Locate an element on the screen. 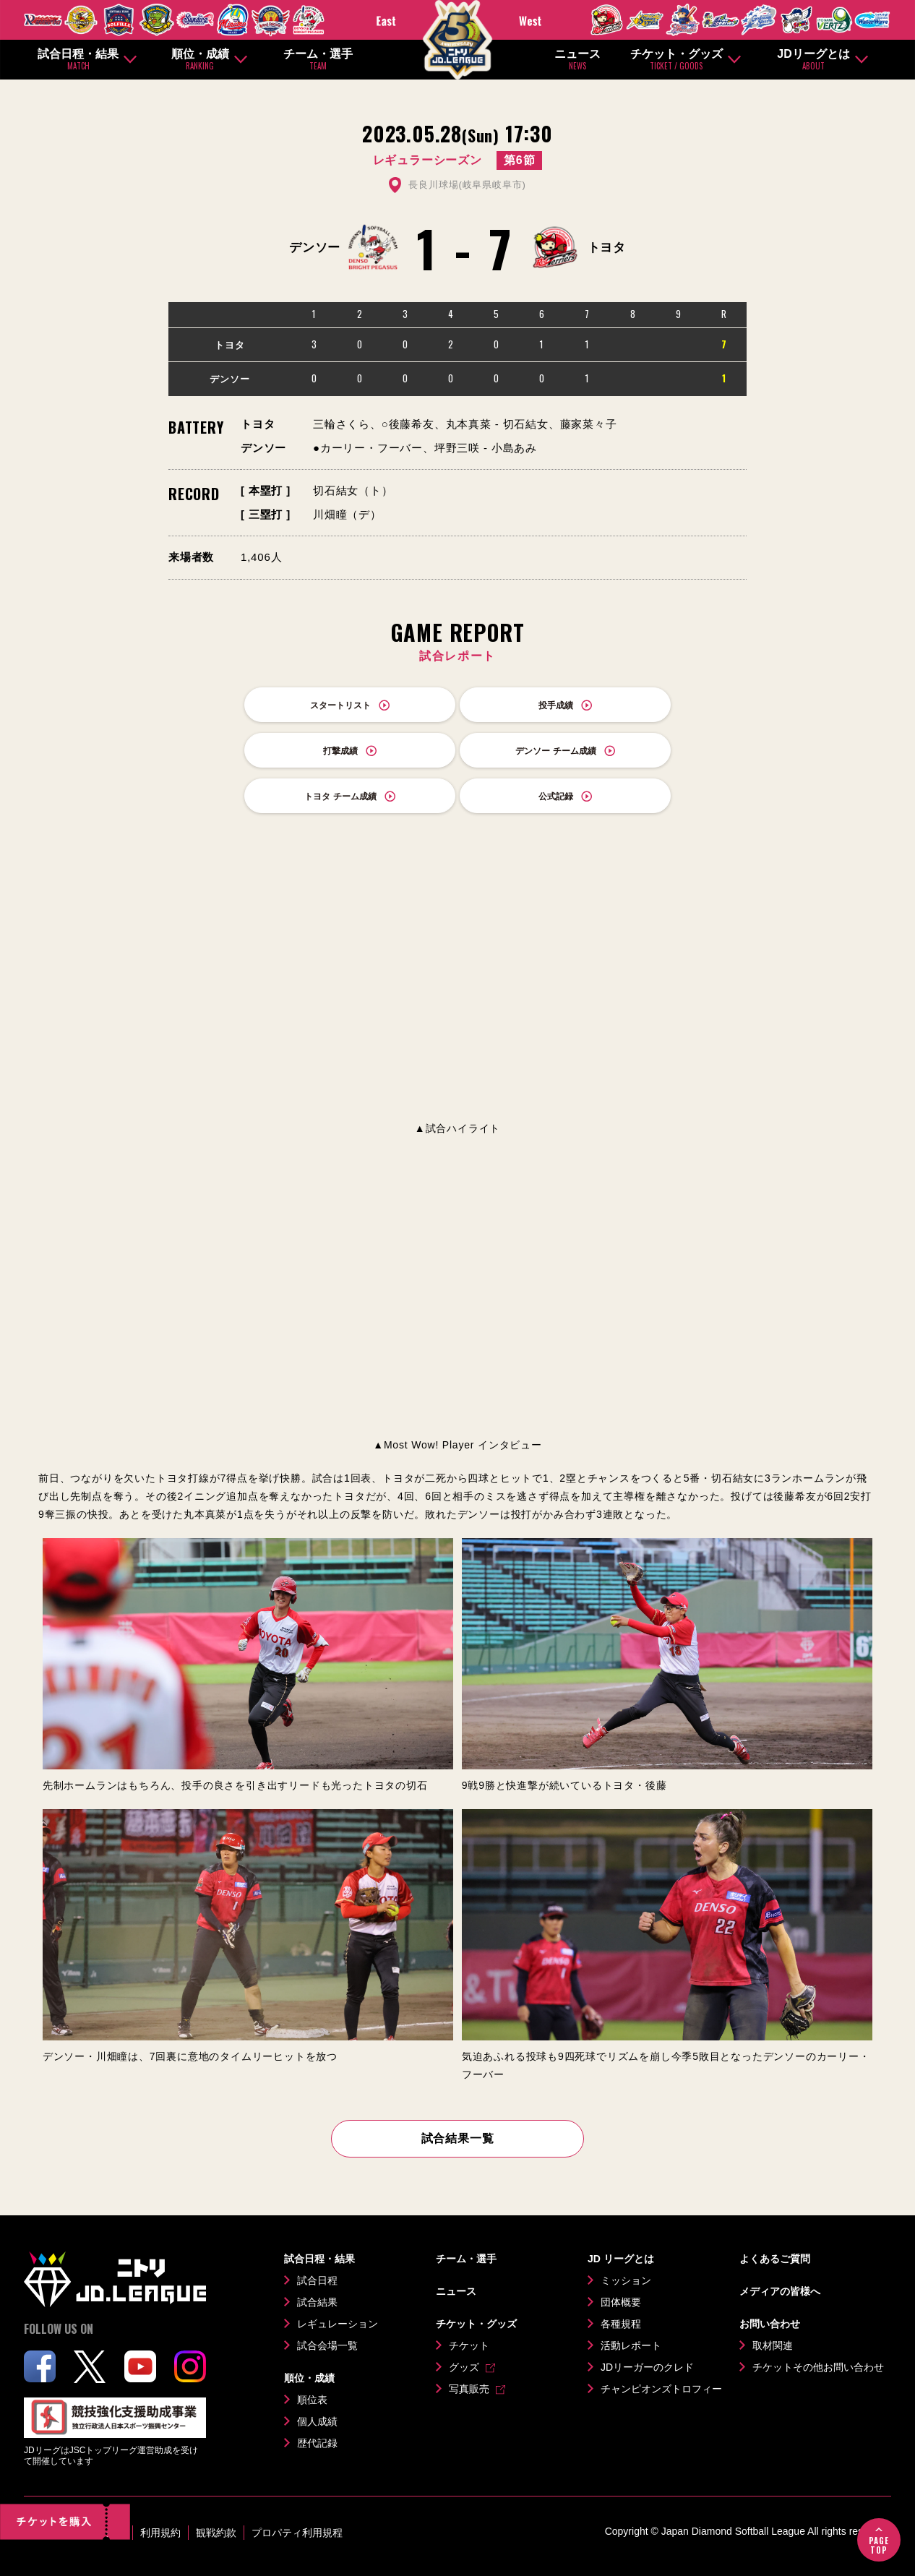  ミッション is located at coordinates (626, 2280).